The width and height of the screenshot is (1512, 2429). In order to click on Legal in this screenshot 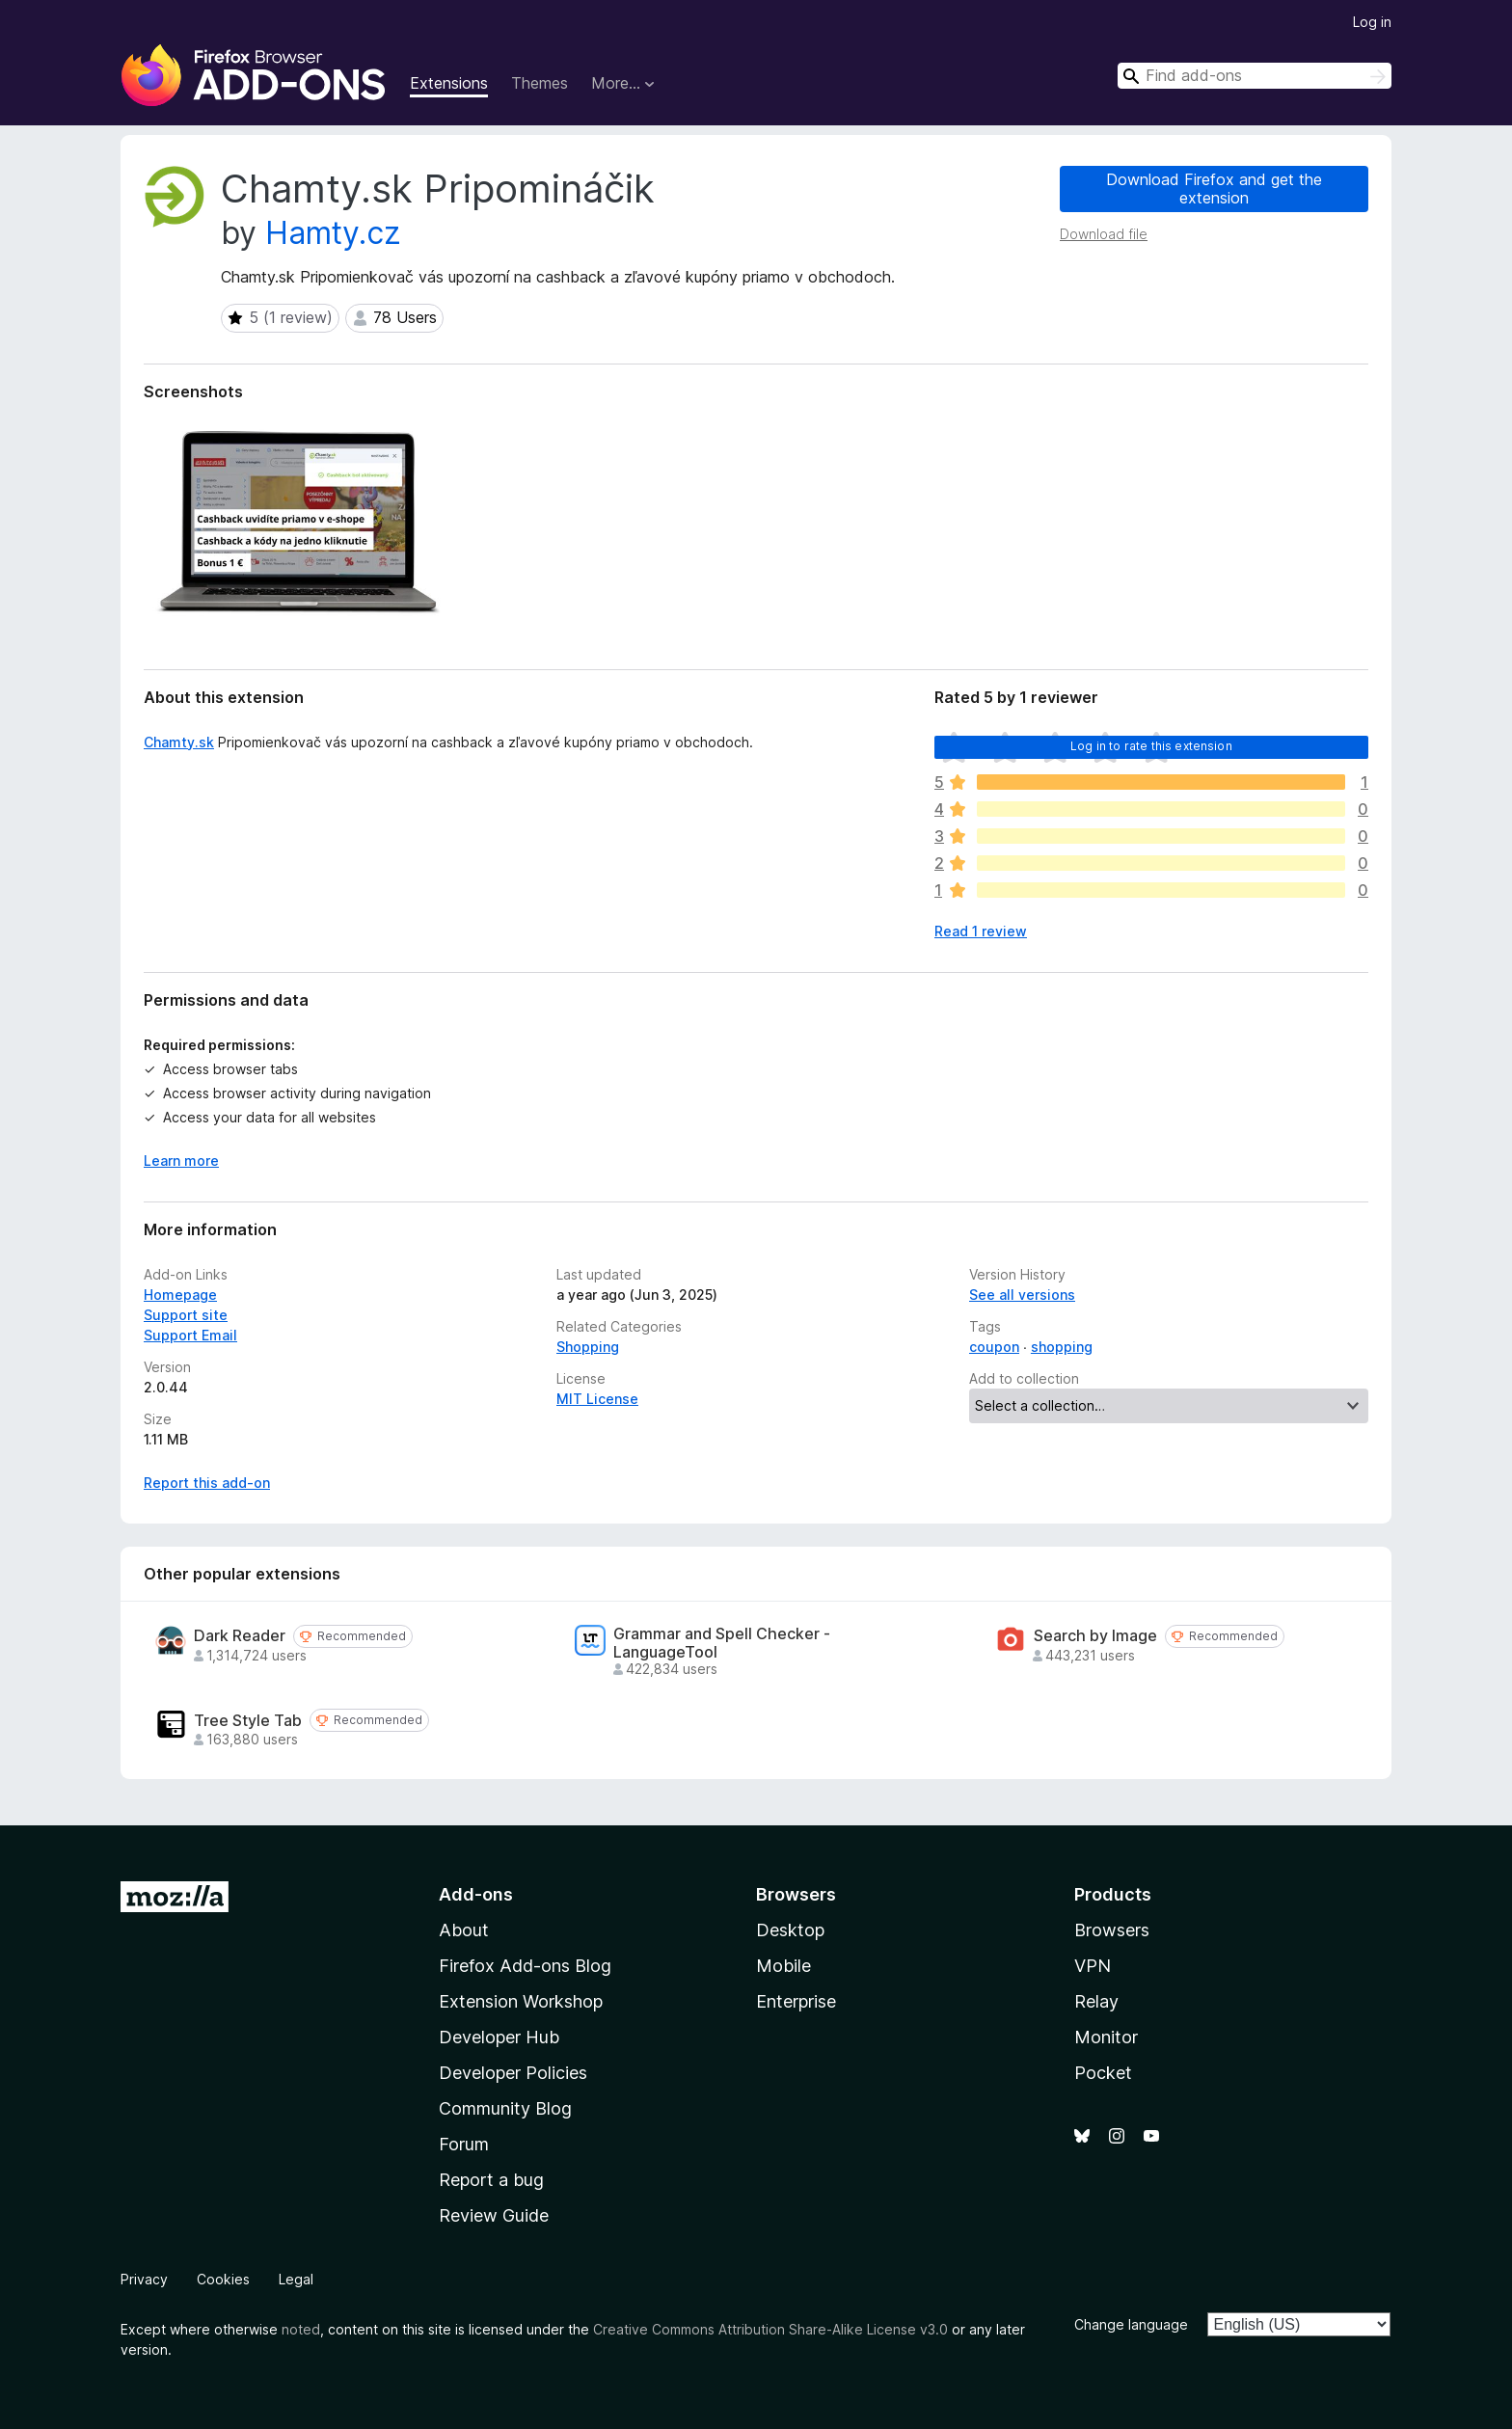, I will do `click(296, 2279)`.